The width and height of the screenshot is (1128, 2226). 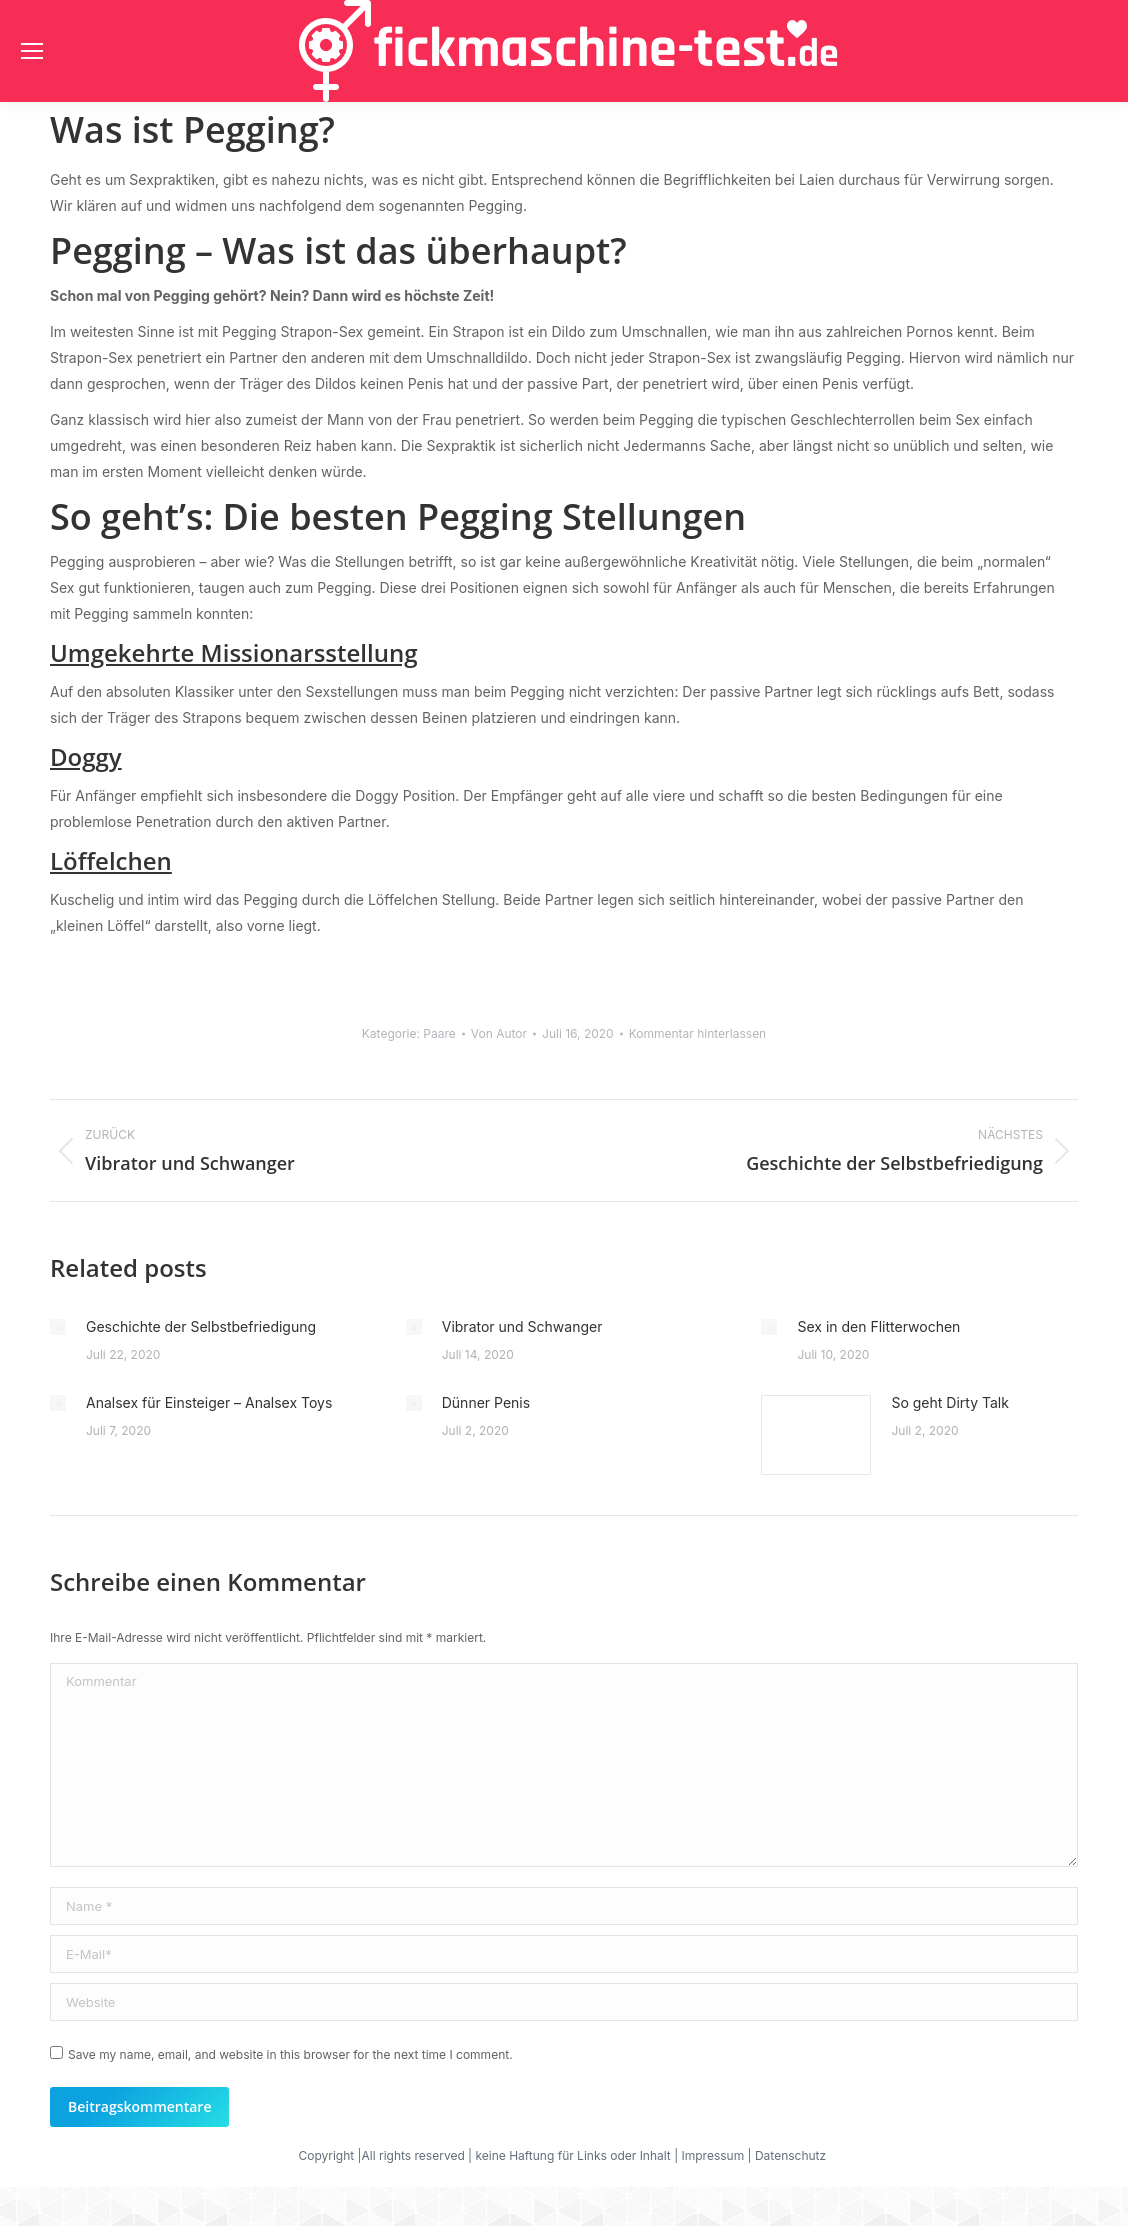 I want to click on [Post image], so click(x=58, y=1327).